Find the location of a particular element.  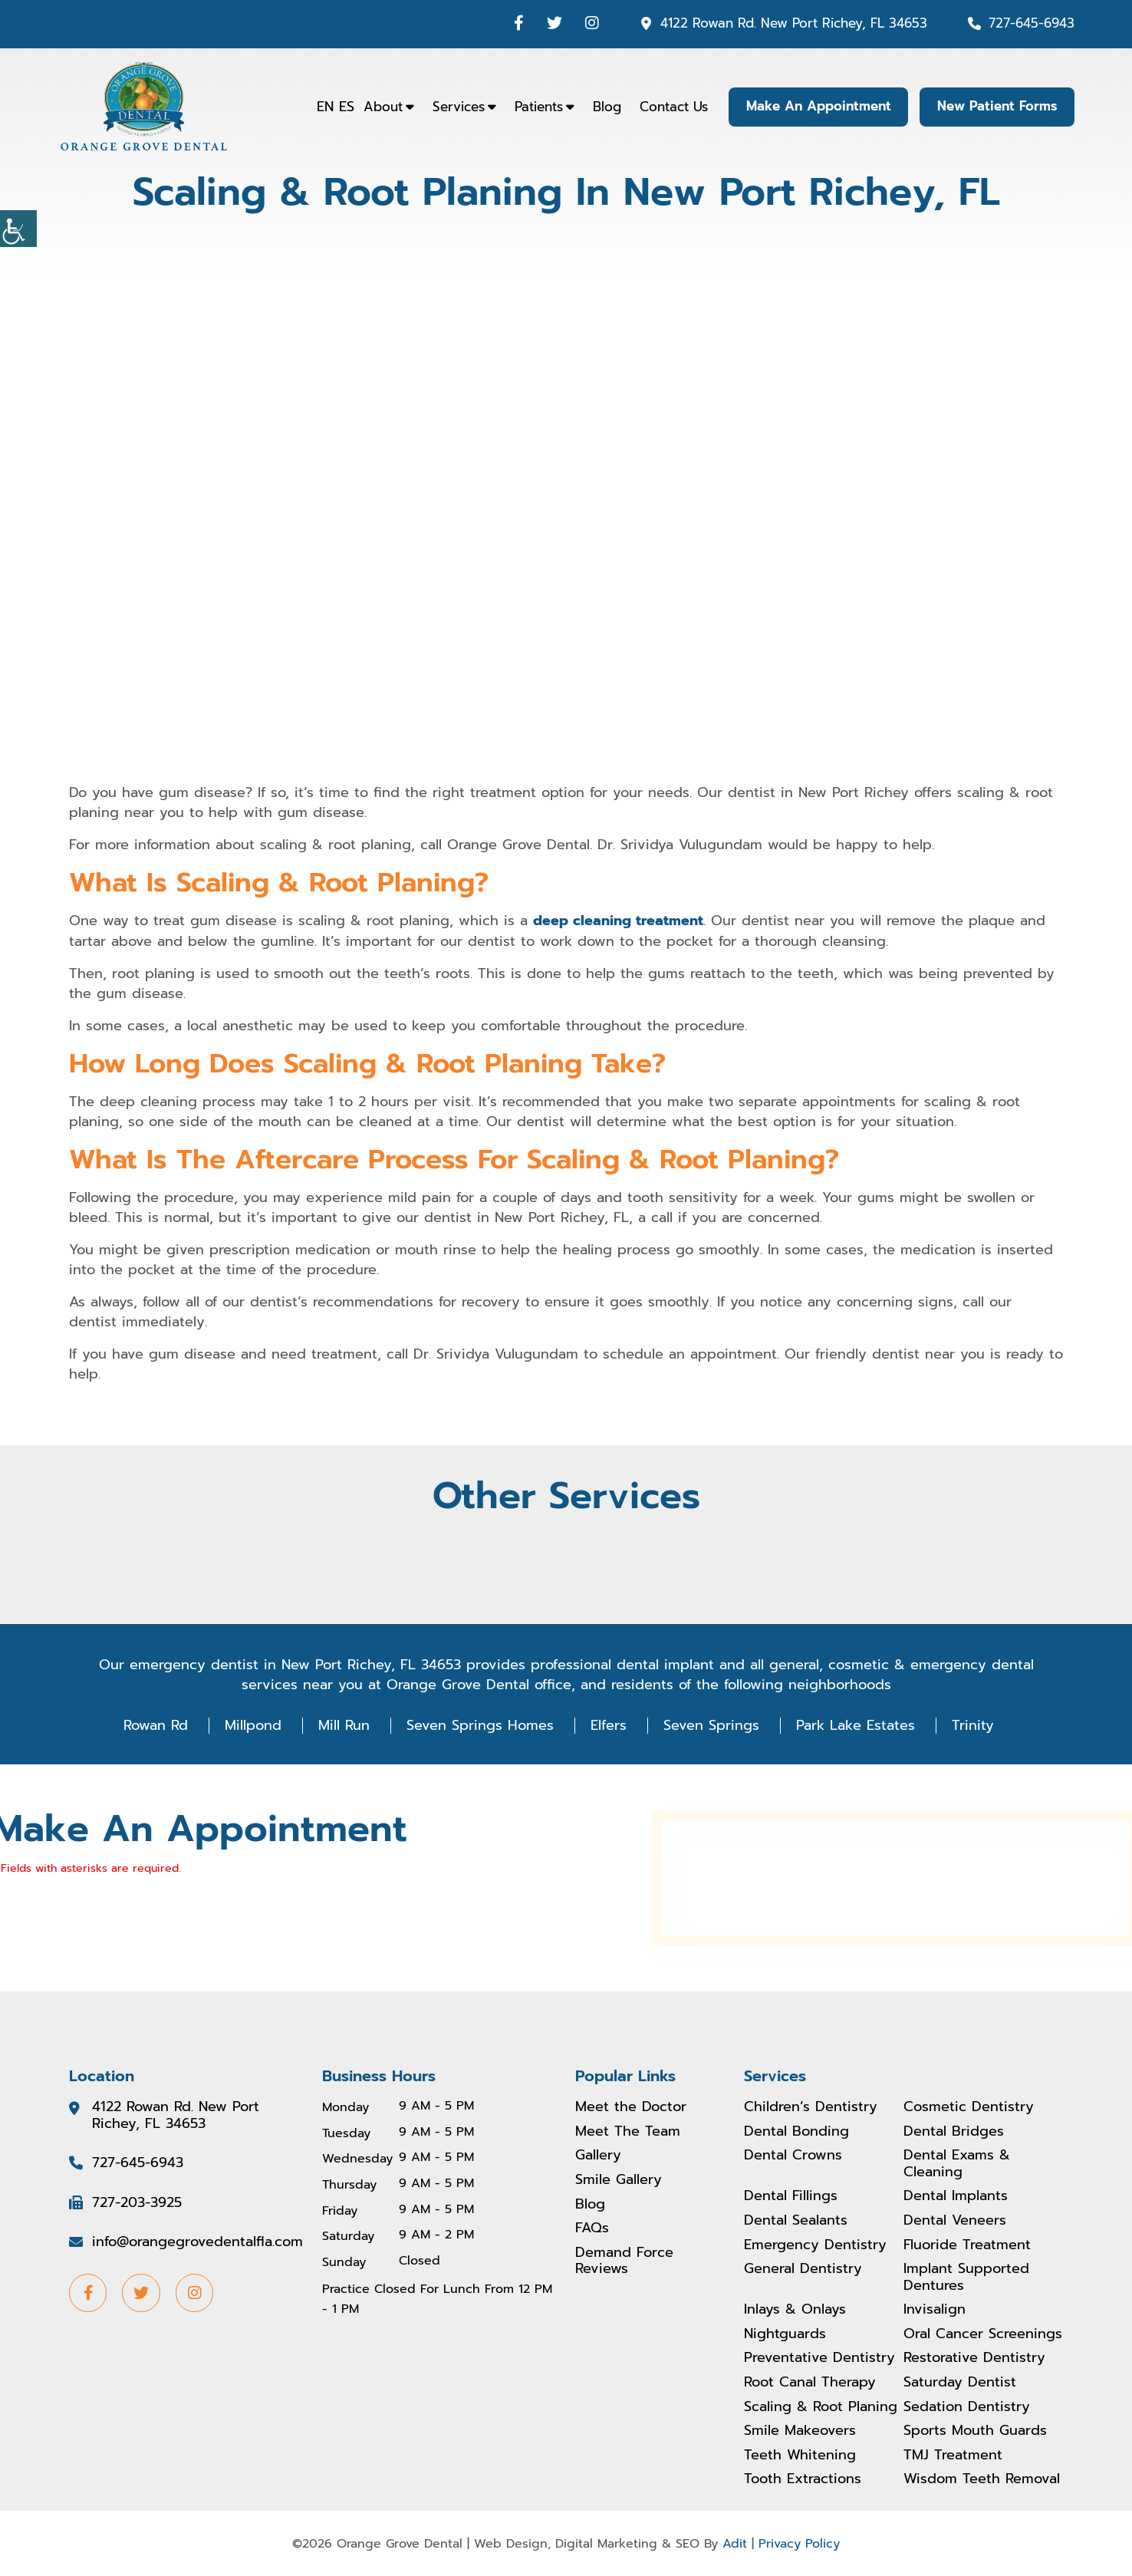

Implant Supported Dentures is located at coordinates (966, 2277).